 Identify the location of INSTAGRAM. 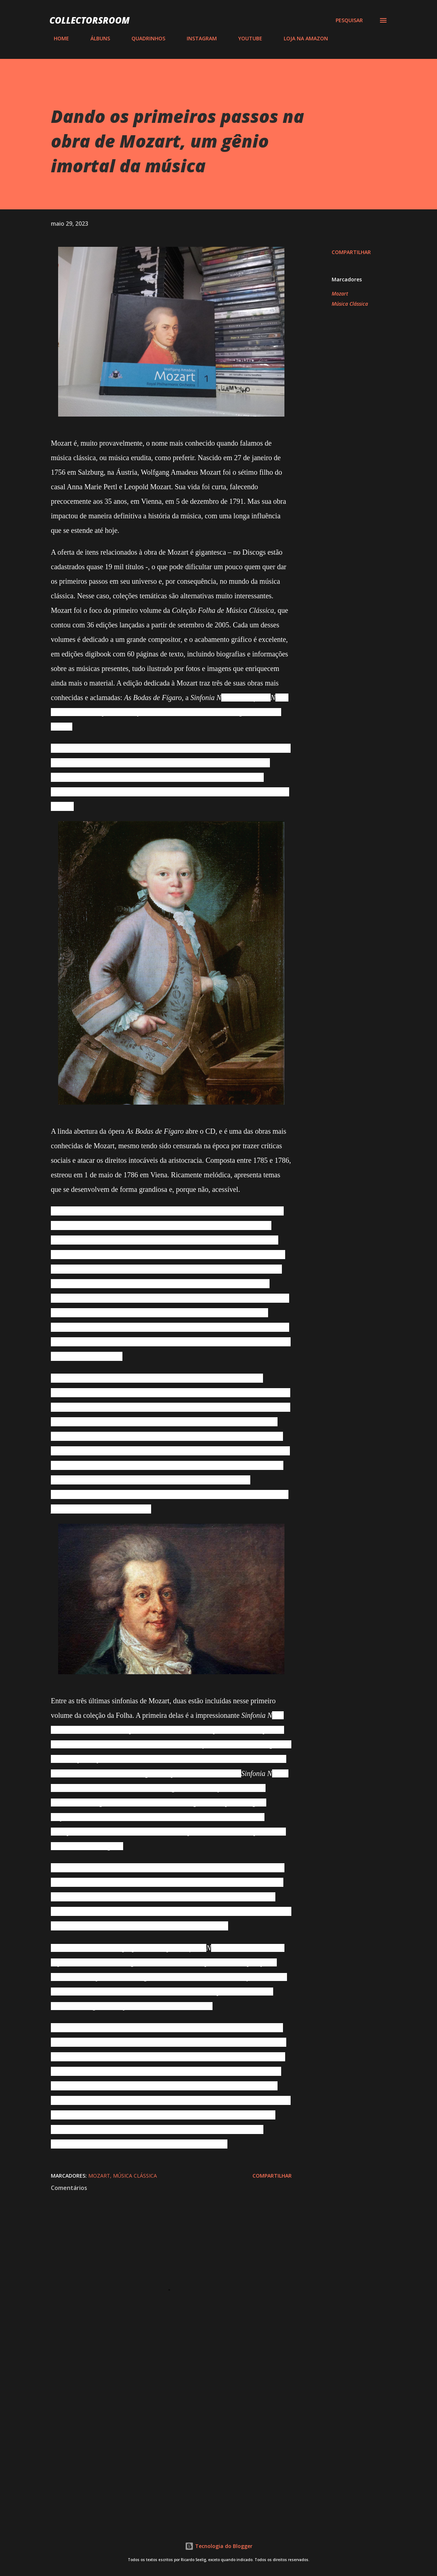
(197, 38).